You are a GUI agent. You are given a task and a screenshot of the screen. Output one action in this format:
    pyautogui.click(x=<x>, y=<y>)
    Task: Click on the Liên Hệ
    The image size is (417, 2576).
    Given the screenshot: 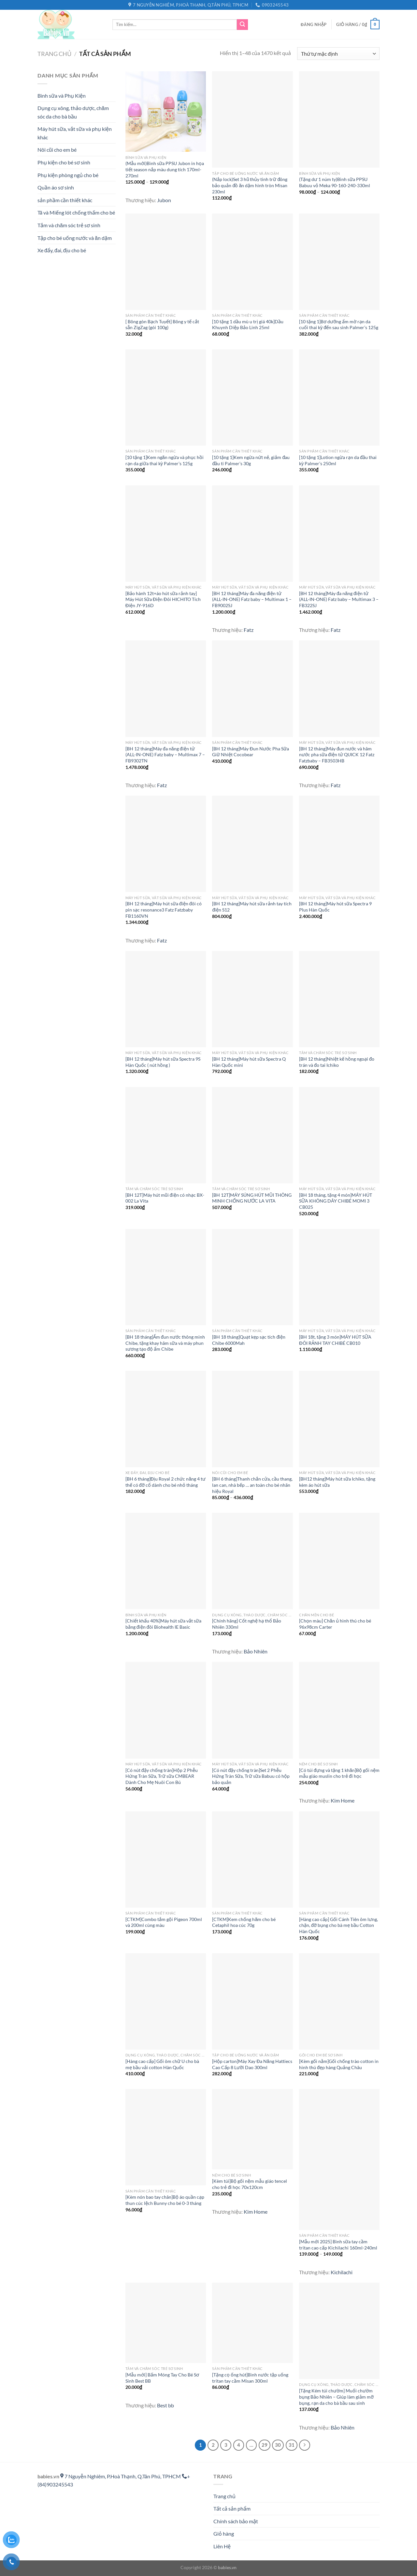 What is the action you would take?
    pyautogui.click(x=222, y=2546)
    